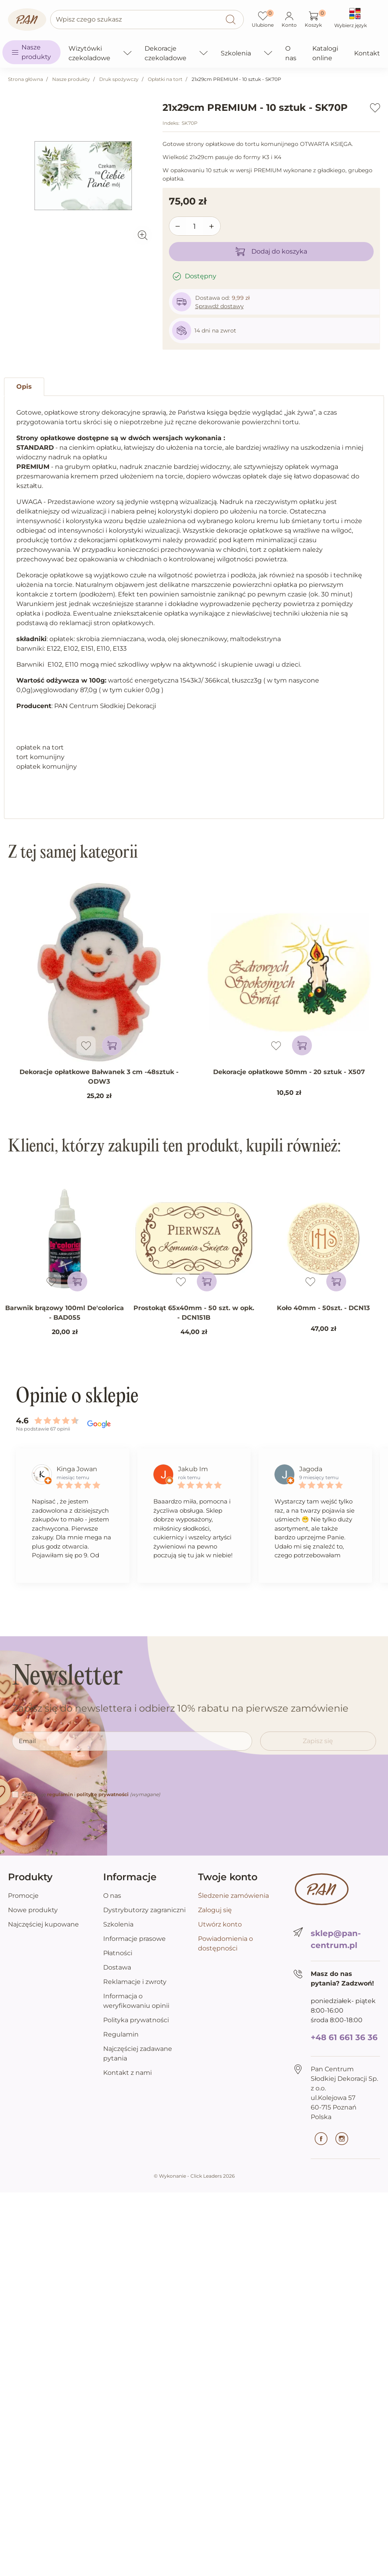 The width and height of the screenshot is (388, 2576). I want to click on Dekoracje opłatkowe Bałwanek 3 cm -48sztuk - ODW3, so click(99, 1076).